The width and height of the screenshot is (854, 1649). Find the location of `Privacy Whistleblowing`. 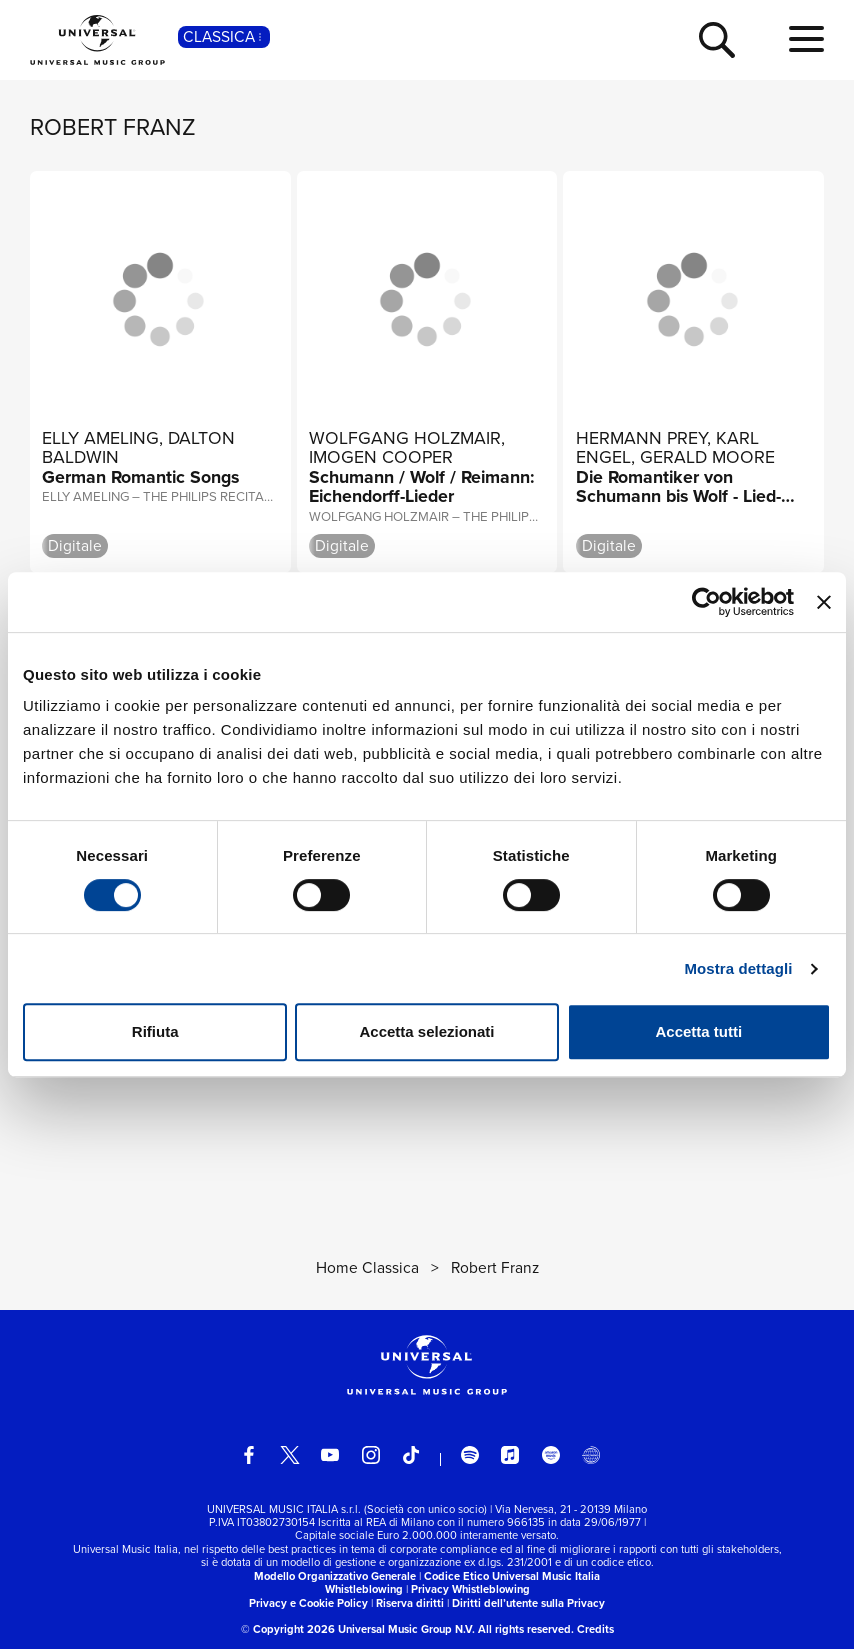

Privacy Whistleblowing is located at coordinates (470, 1589).